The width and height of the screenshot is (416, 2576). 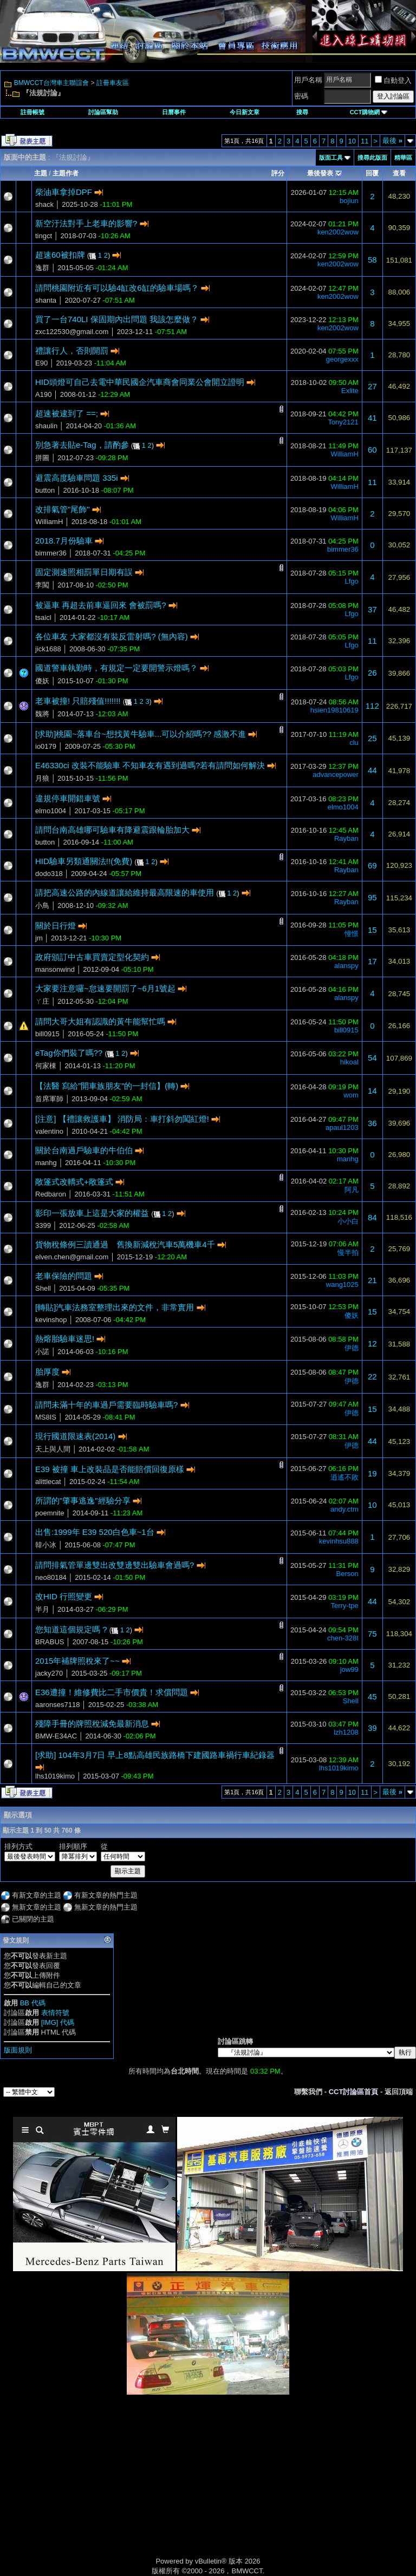 I want to click on 別急著去貼e-Tag，請酌參, so click(x=82, y=444).